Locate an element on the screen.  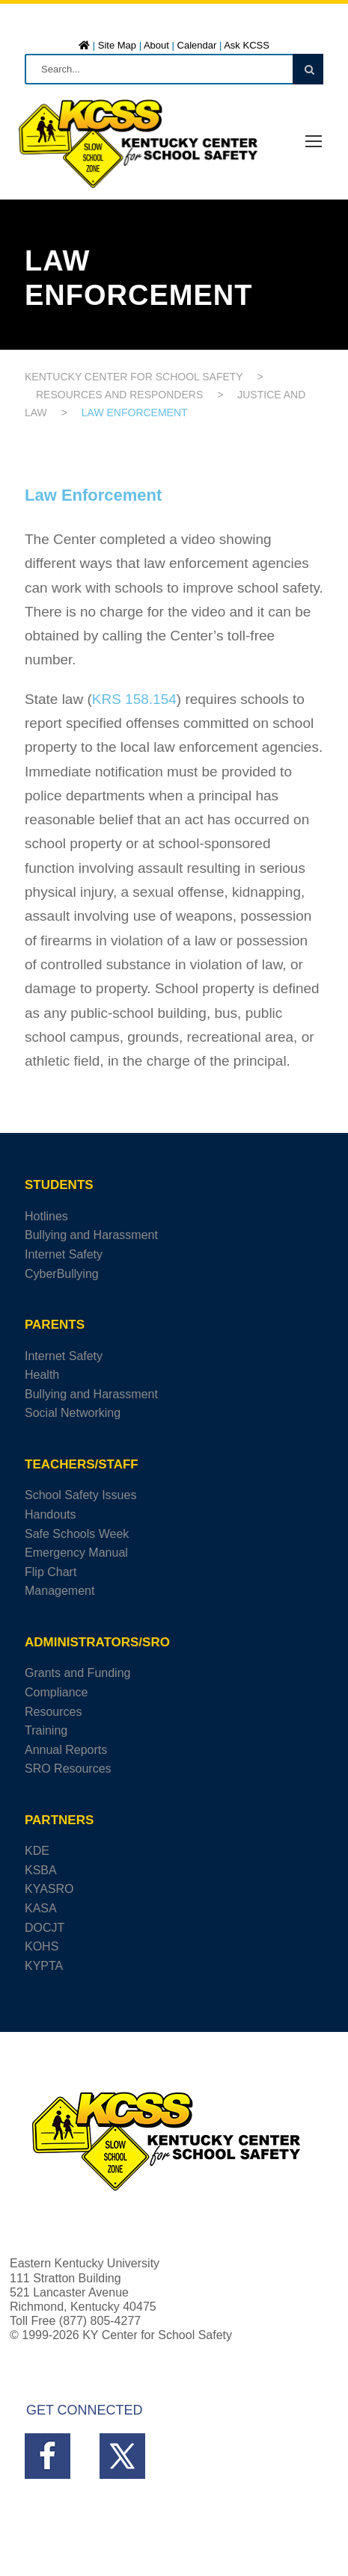
KOHS is located at coordinates (41, 1946).